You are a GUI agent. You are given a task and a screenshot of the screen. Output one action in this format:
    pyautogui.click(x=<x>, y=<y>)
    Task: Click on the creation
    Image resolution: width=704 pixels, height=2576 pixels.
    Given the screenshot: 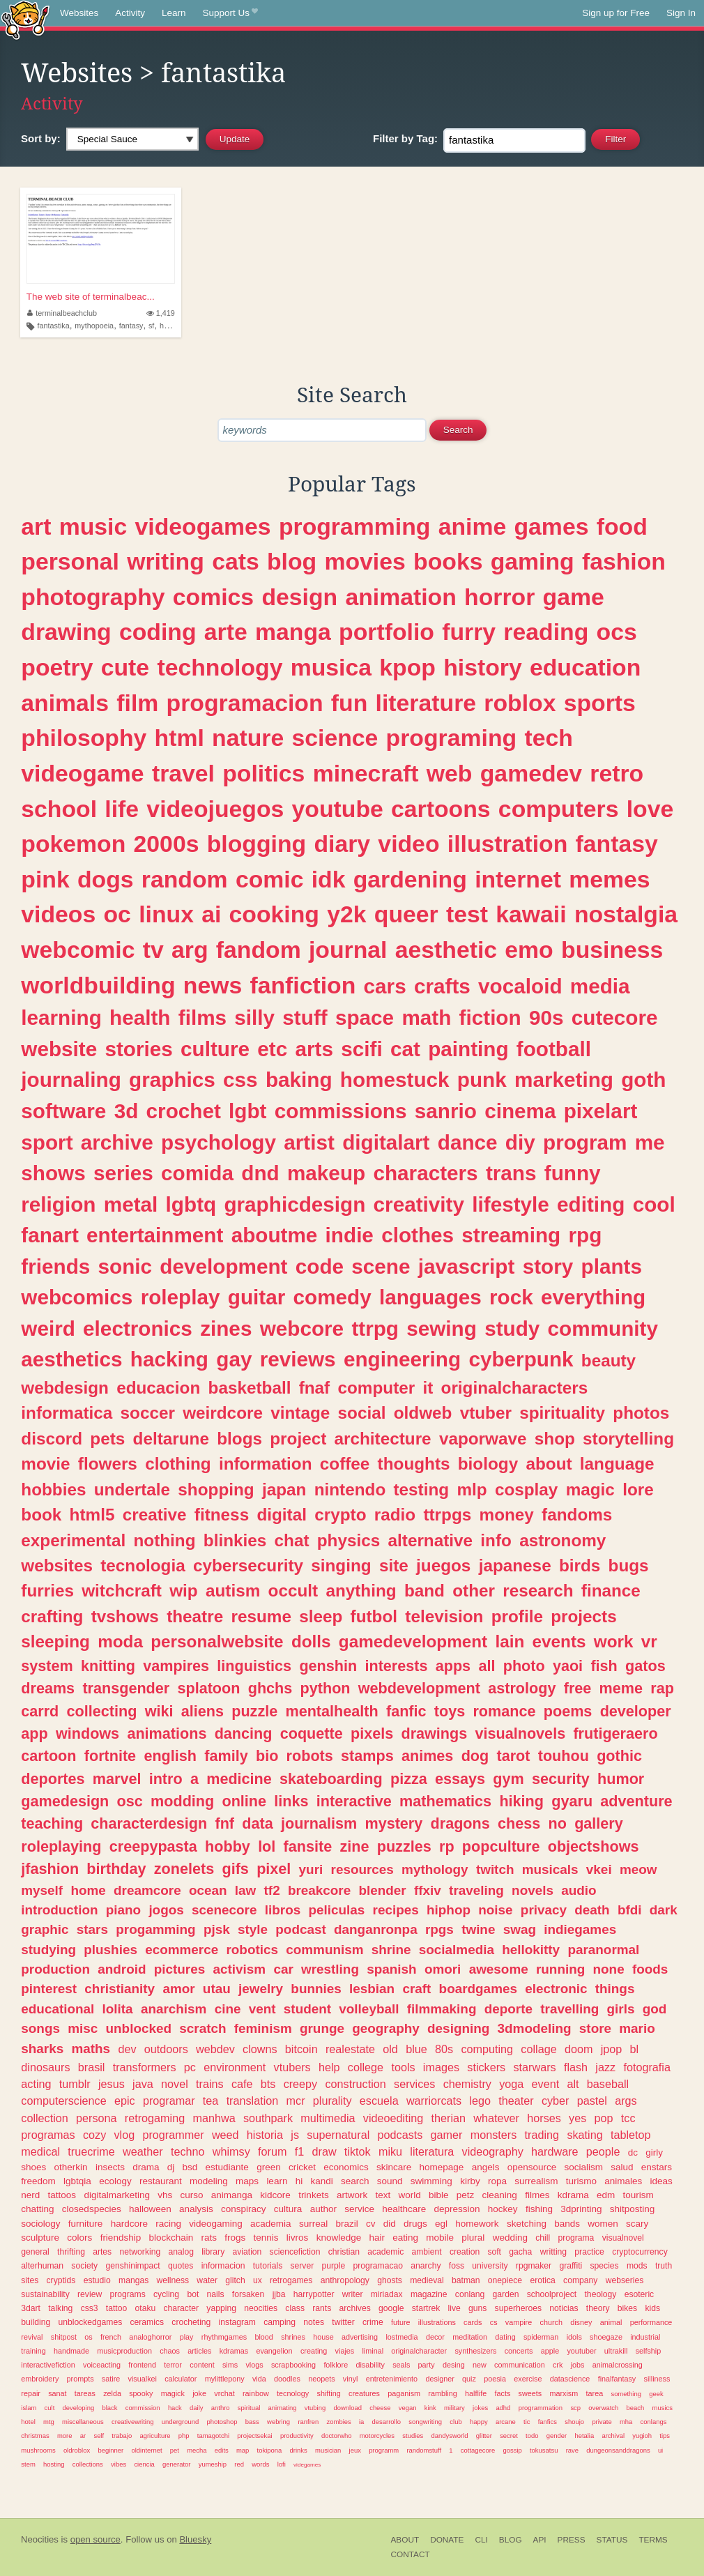 What is the action you would take?
    pyautogui.click(x=465, y=2252)
    